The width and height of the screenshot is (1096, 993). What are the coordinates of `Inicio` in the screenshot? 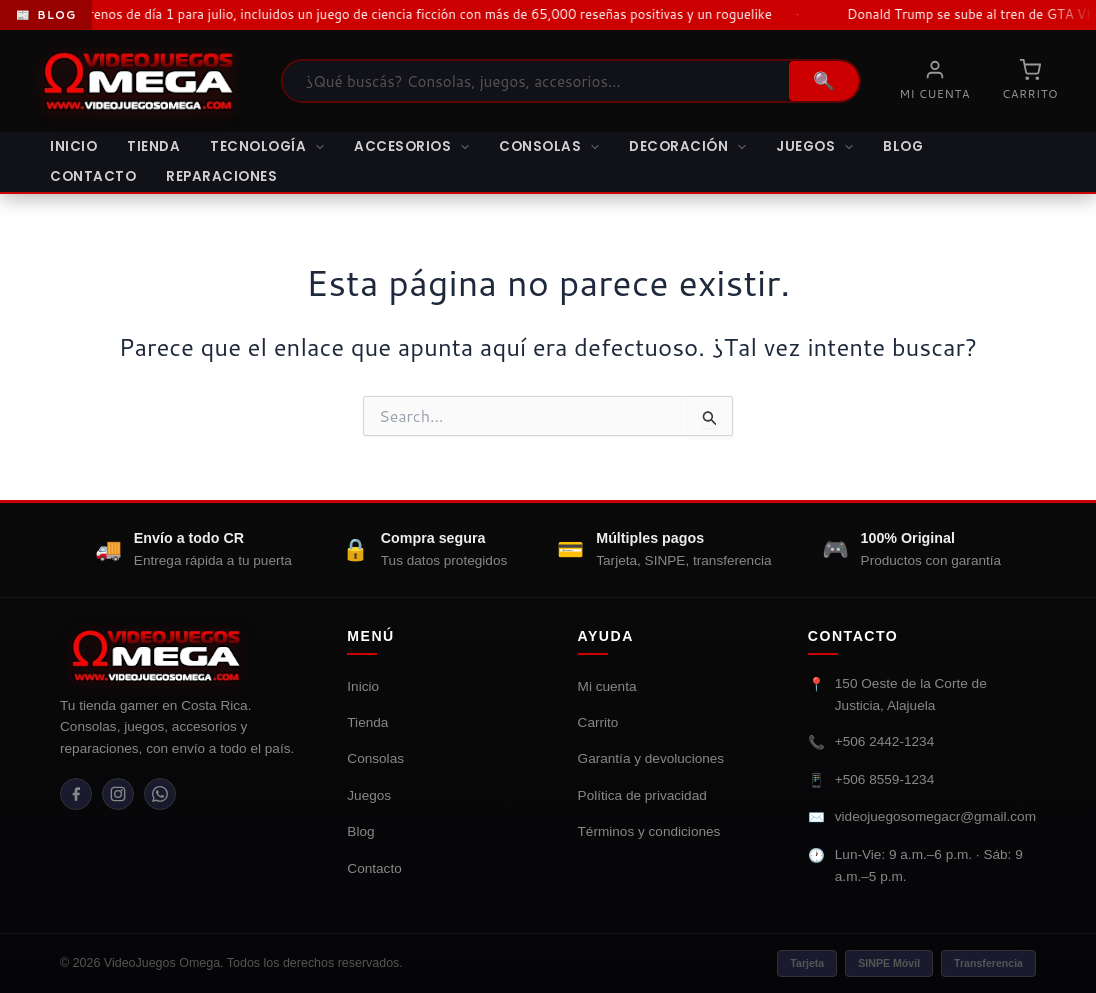 It's located at (73, 146).